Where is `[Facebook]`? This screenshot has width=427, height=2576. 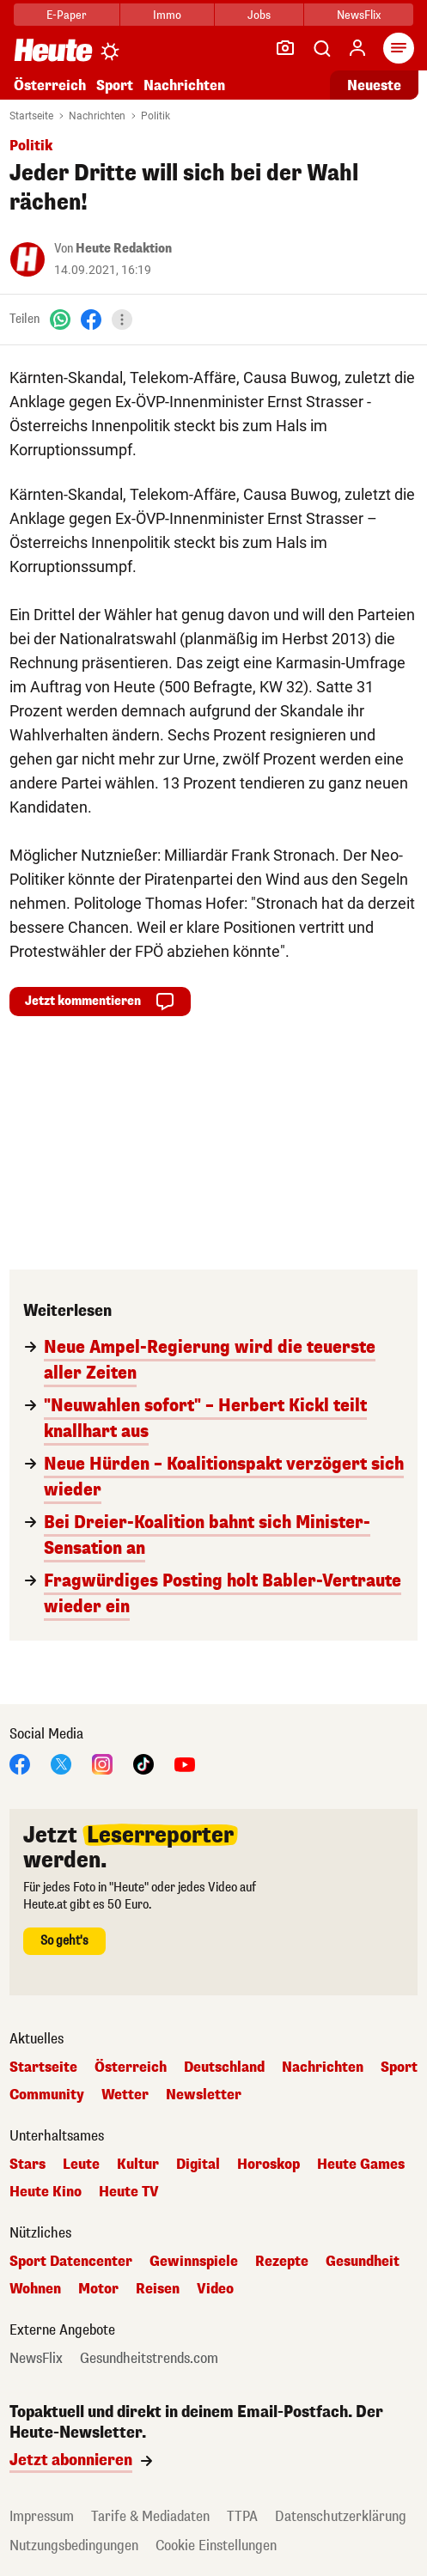
[Facebook] is located at coordinates (91, 319).